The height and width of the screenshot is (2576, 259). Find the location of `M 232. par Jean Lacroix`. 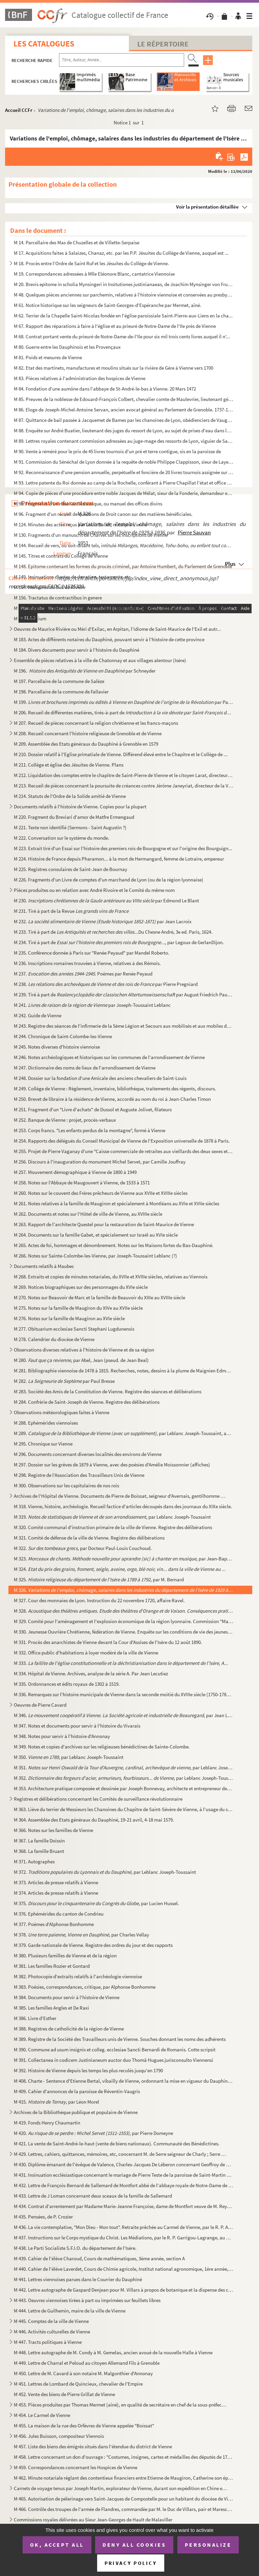

M 232. par Jean Lacroix is located at coordinates (103, 921).